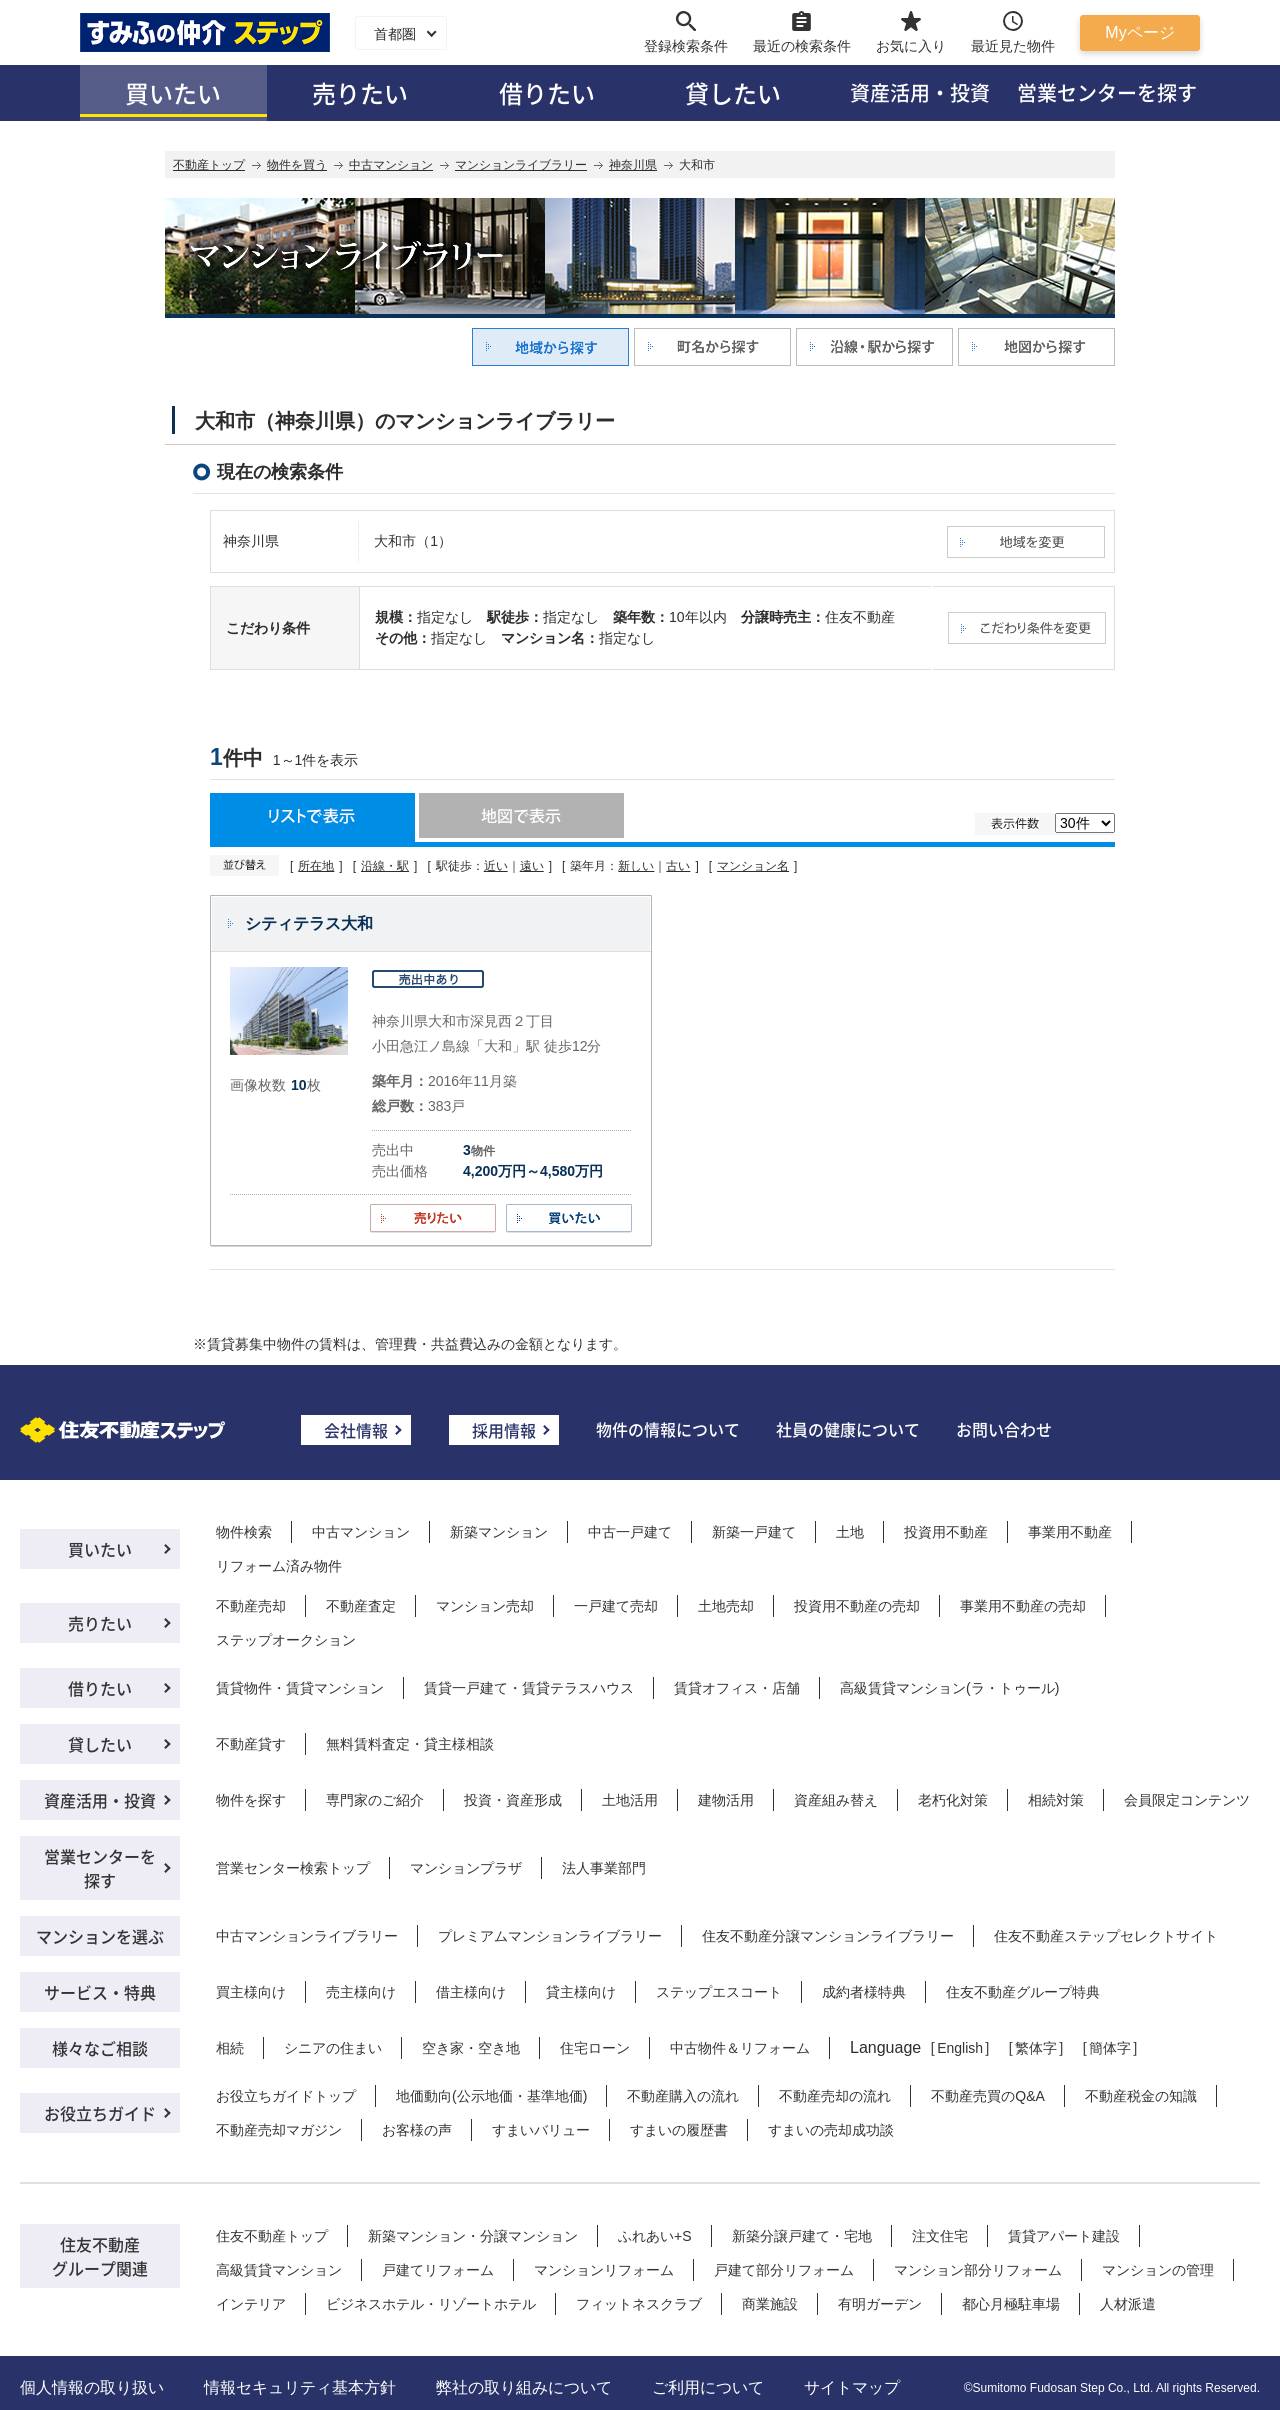 This screenshot has height=2410, width=1280. I want to click on 営業センター検索トップ, so click(293, 1868).